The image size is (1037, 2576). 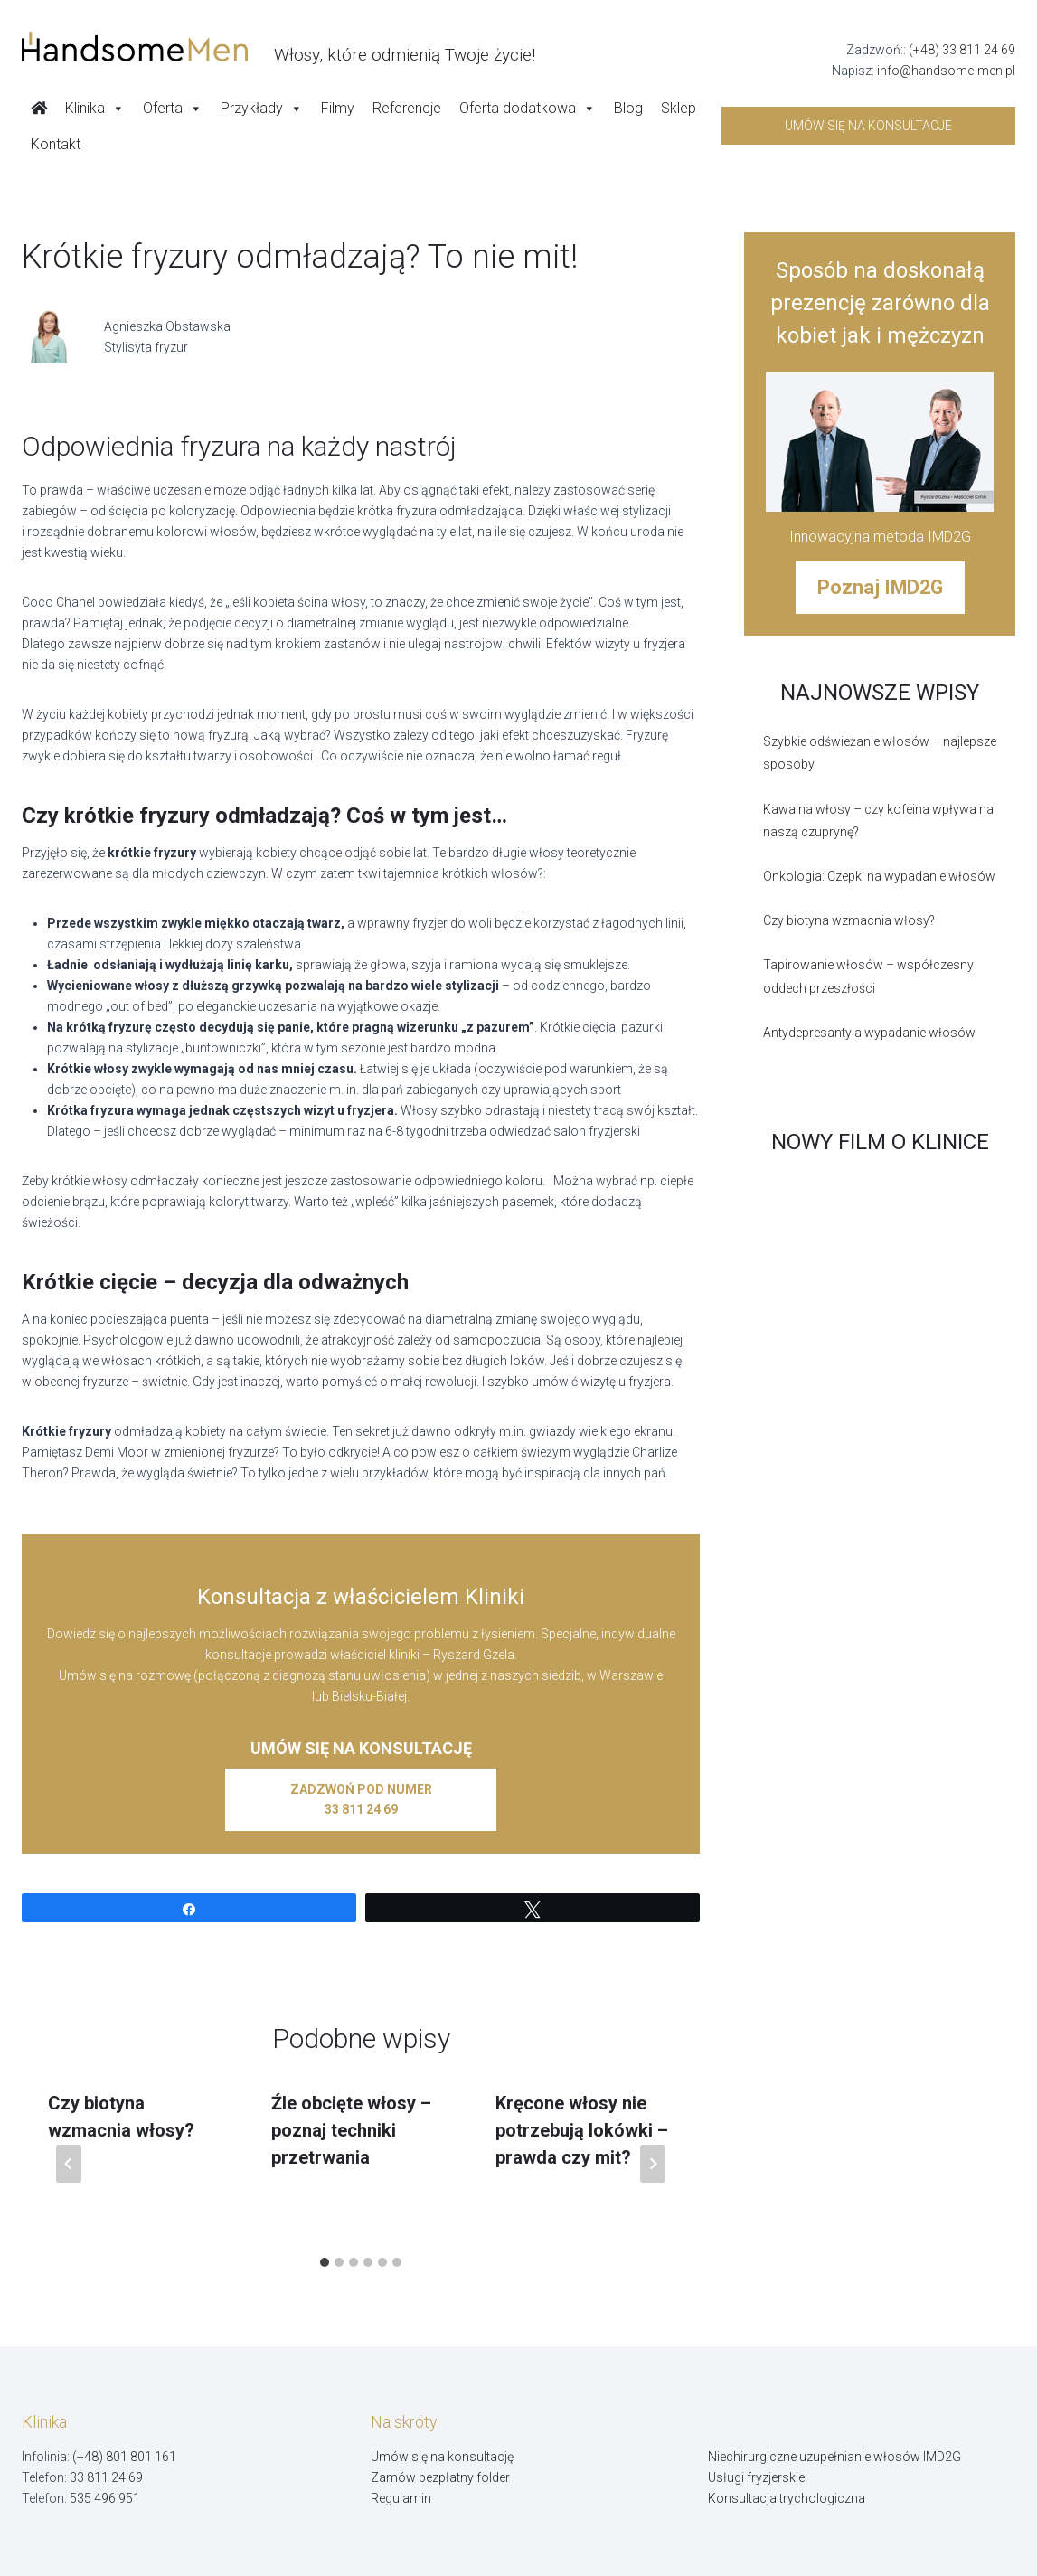 What do you see at coordinates (628, 108) in the screenshot?
I see `Blog` at bounding box center [628, 108].